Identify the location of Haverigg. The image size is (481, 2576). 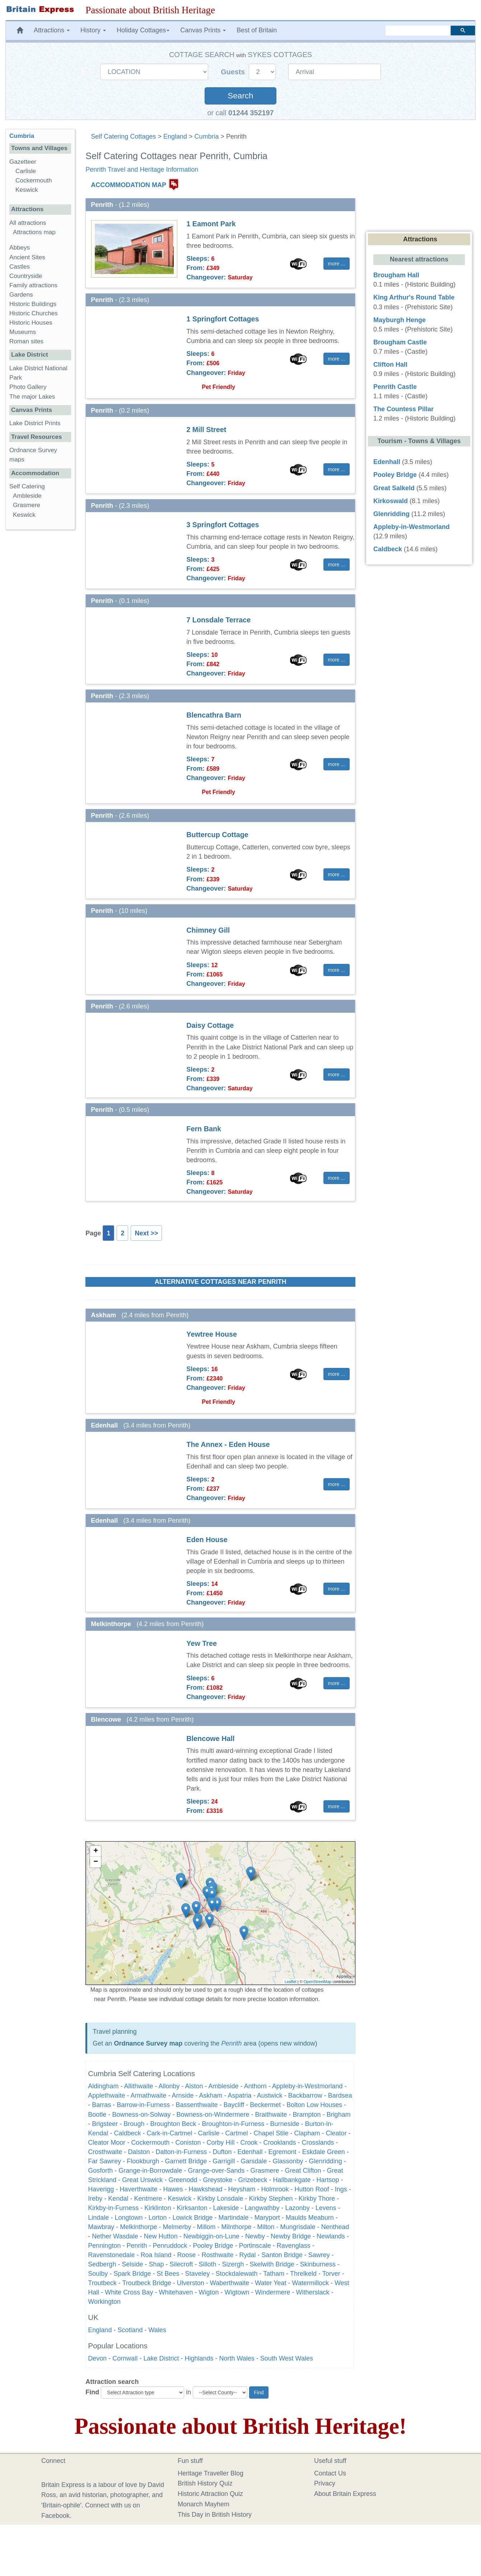
(101, 2189).